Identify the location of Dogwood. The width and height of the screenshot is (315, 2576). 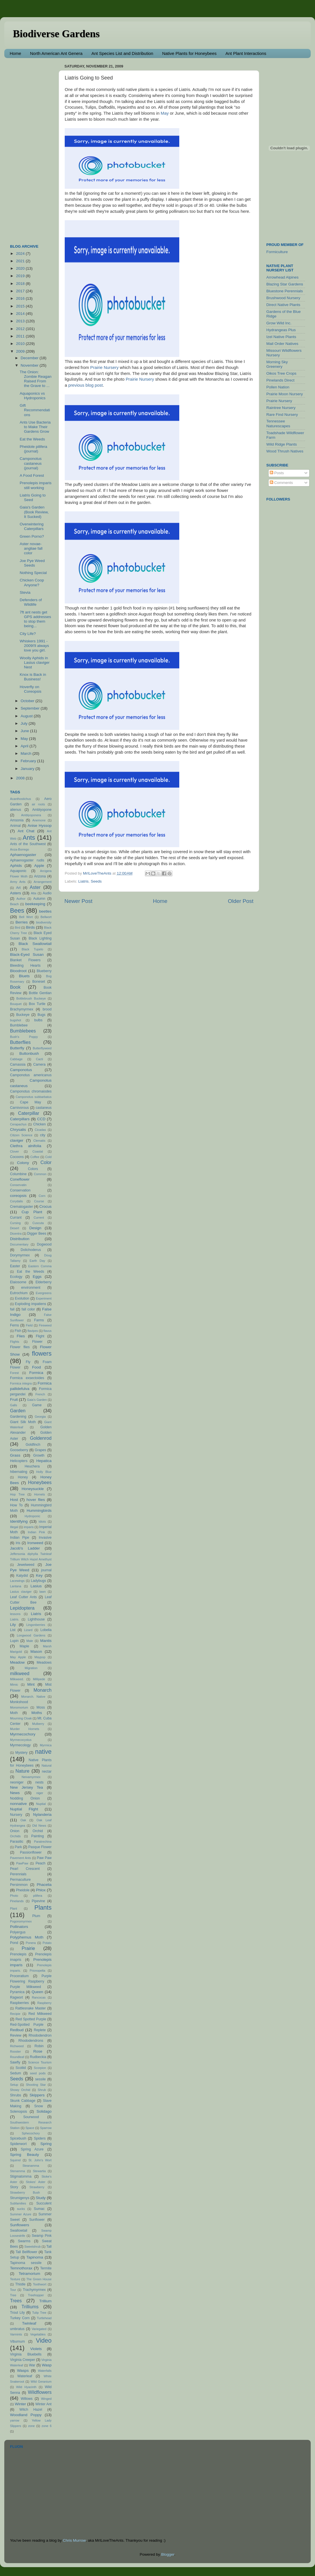
(44, 1244).